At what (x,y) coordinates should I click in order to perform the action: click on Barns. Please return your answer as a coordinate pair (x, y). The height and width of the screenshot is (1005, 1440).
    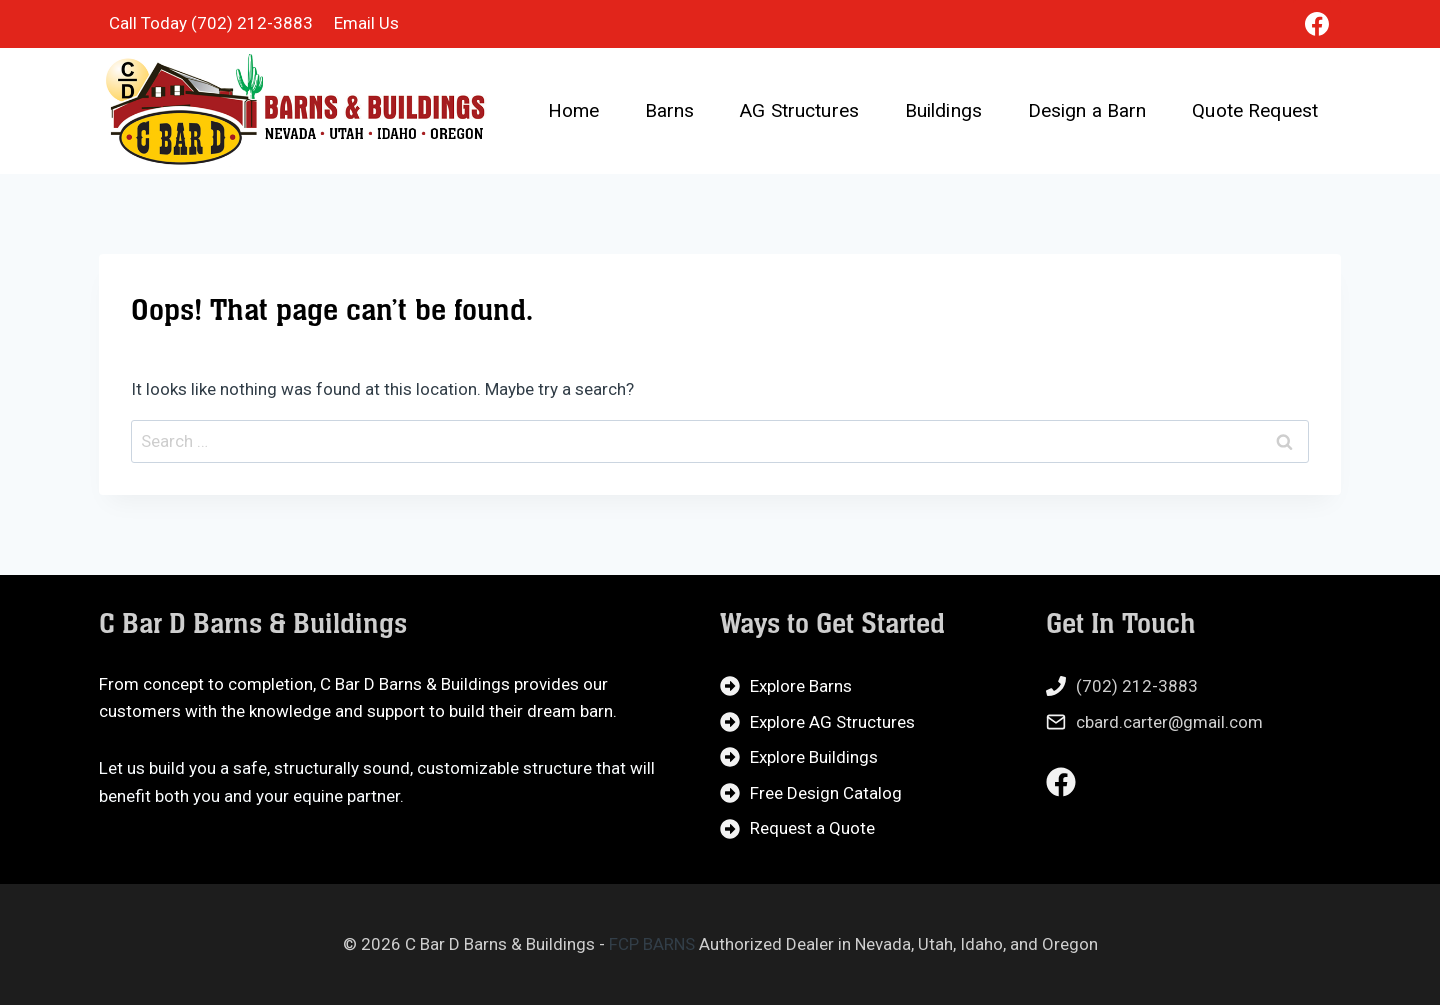
    Looking at the image, I should click on (670, 110).